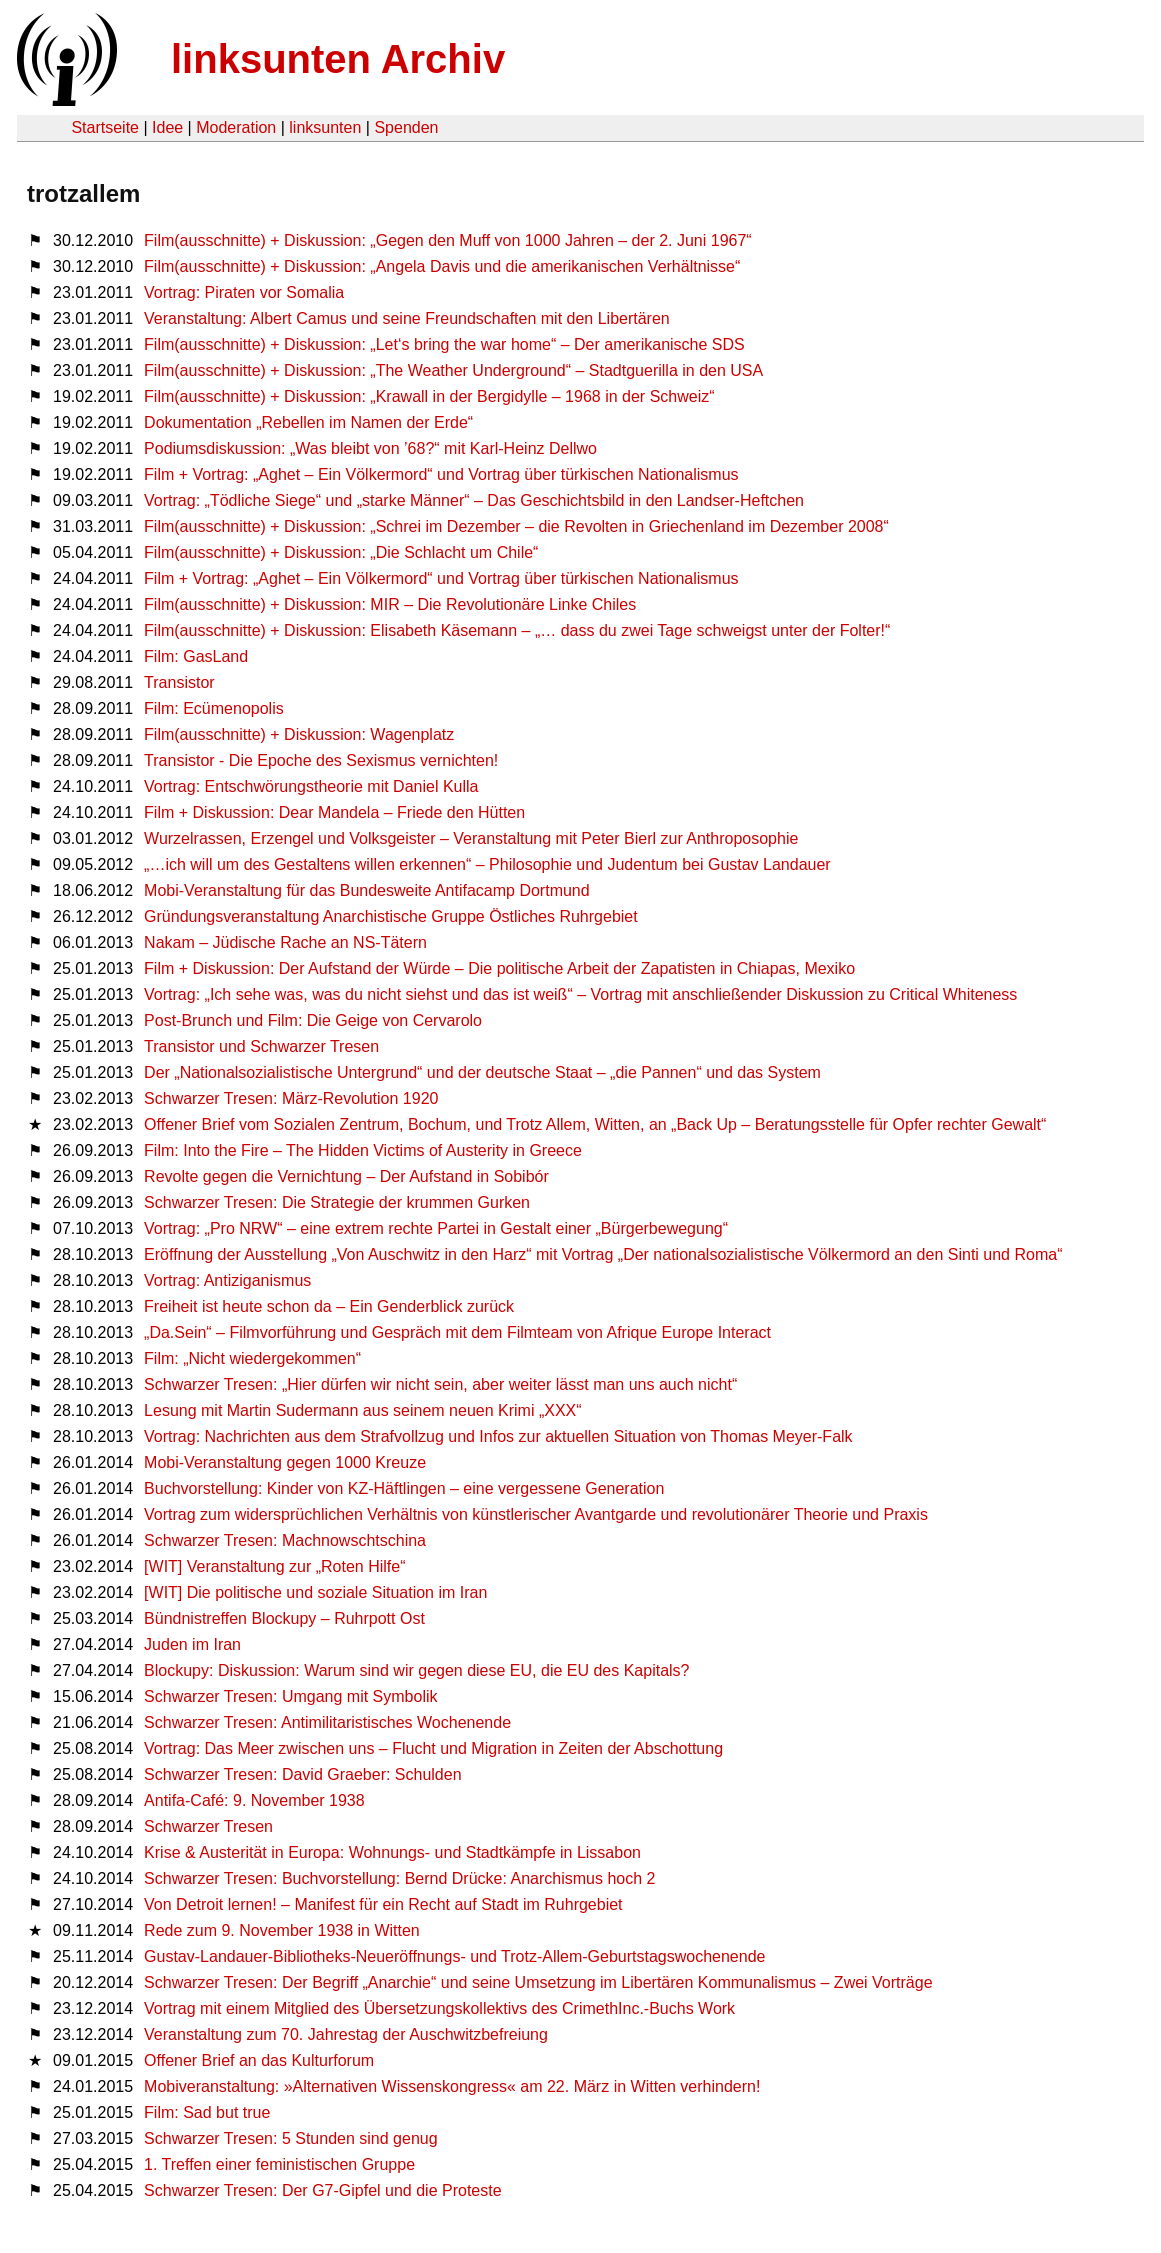 This screenshot has width=1161, height=2253. Describe the element at coordinates (274, 1566) in the screenshot. I see `[WIT] Veranstaltung zur „Roten Hilfe“` at that location.